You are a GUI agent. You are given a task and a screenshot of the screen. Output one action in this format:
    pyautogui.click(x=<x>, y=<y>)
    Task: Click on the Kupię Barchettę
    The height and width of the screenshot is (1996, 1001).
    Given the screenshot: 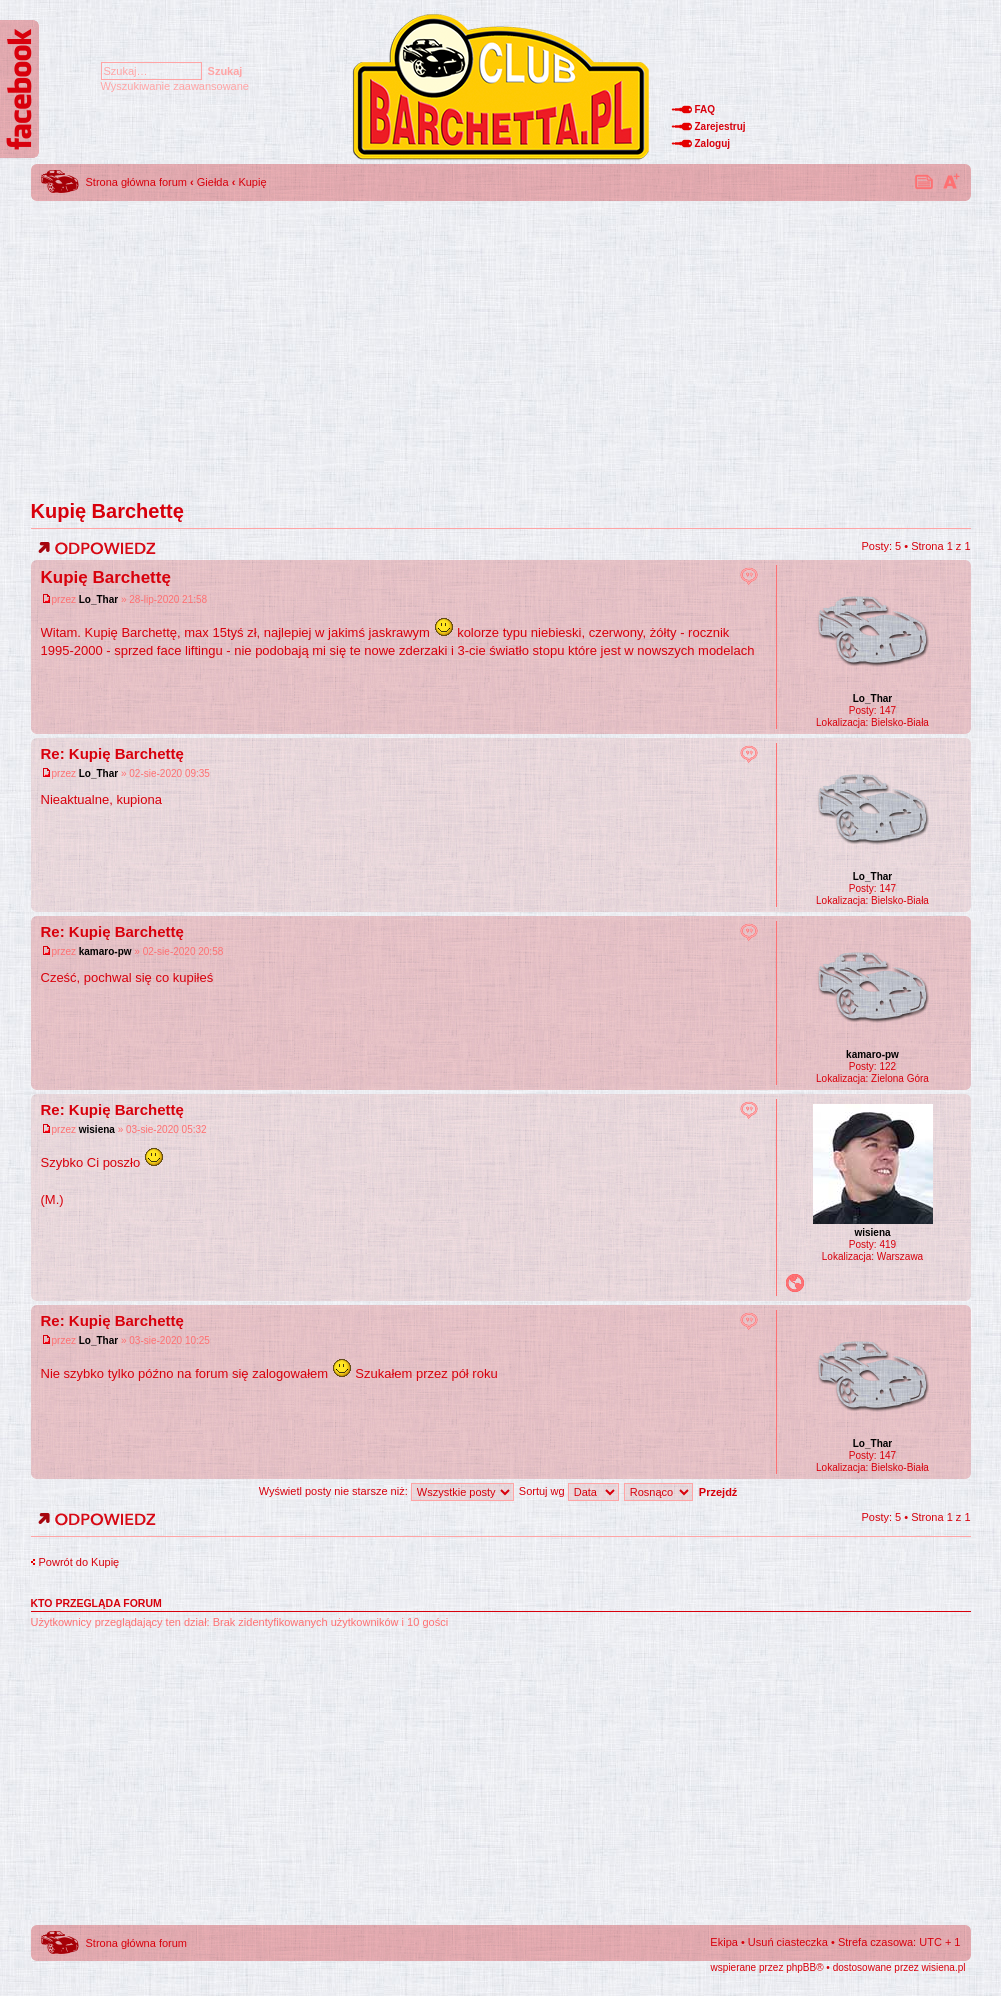 What is the action you would take?
    pyautogui.click(x=107, y=511)
    